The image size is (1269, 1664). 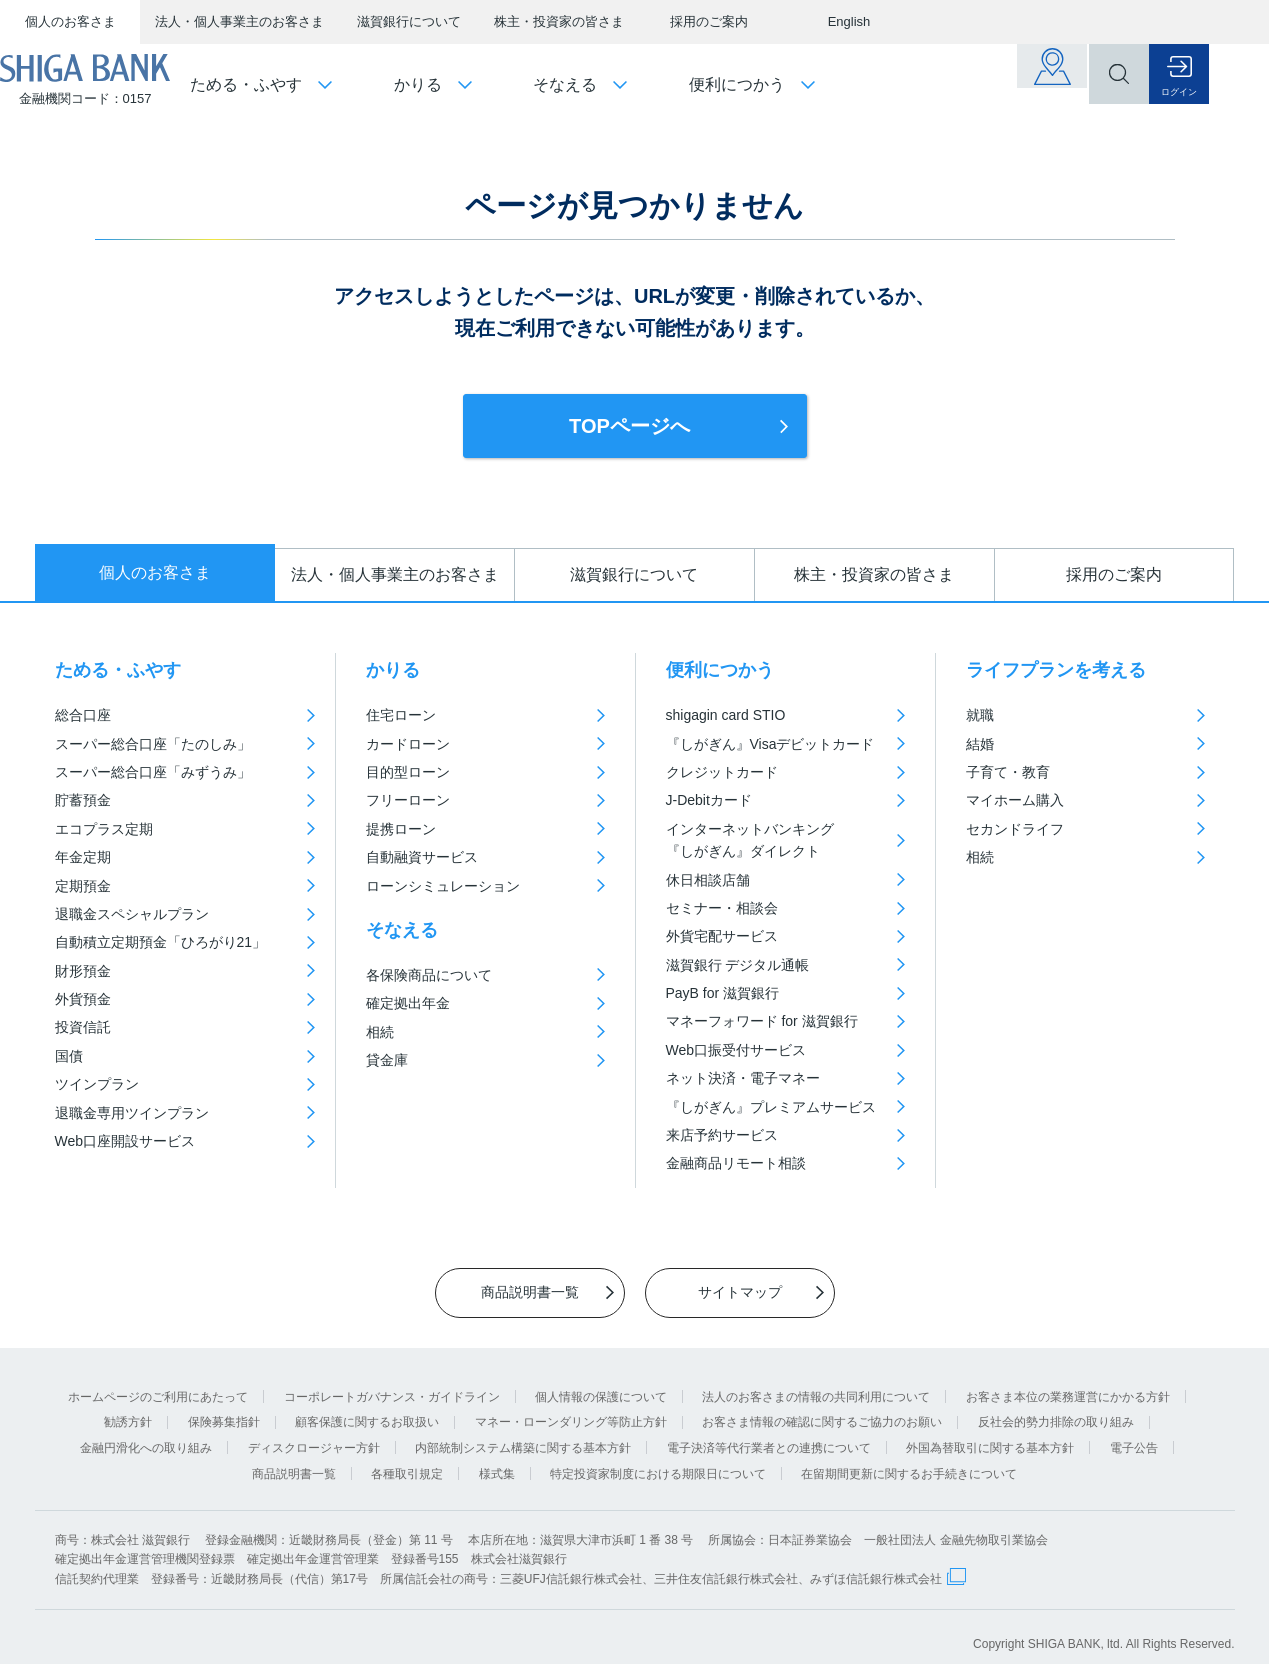 What do you see at coordinates (743, 1078) in the screenshot?
I see `ネット決済・電子マネー` at bounding box center [743, 1078].